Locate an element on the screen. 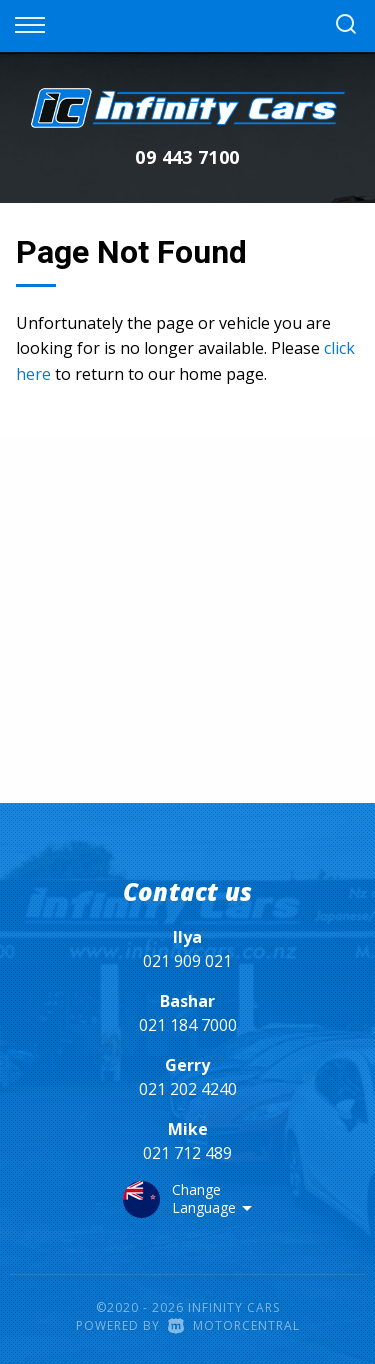 The image size is (375, 1364). 021 712 489 is located at coordinates (187, 1153).